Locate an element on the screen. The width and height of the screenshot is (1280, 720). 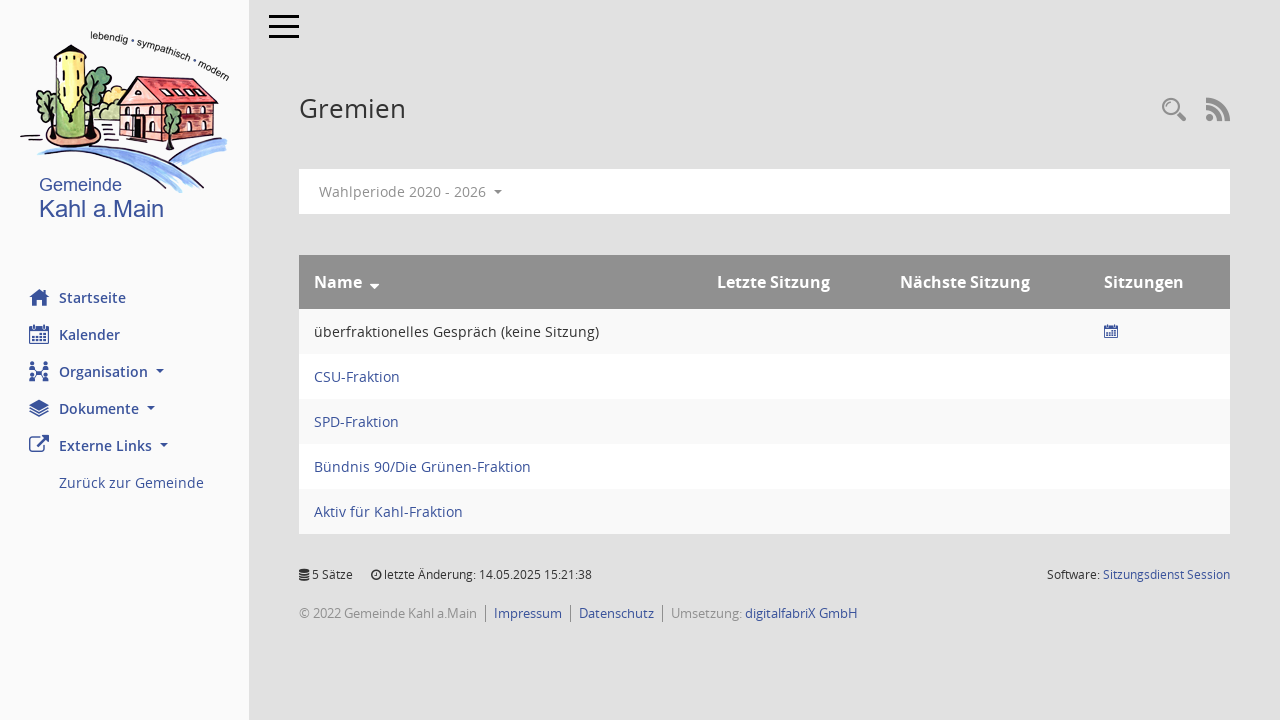
Wahlperiode 2020 - 2026 [button] is located at coordinates (411, 191).